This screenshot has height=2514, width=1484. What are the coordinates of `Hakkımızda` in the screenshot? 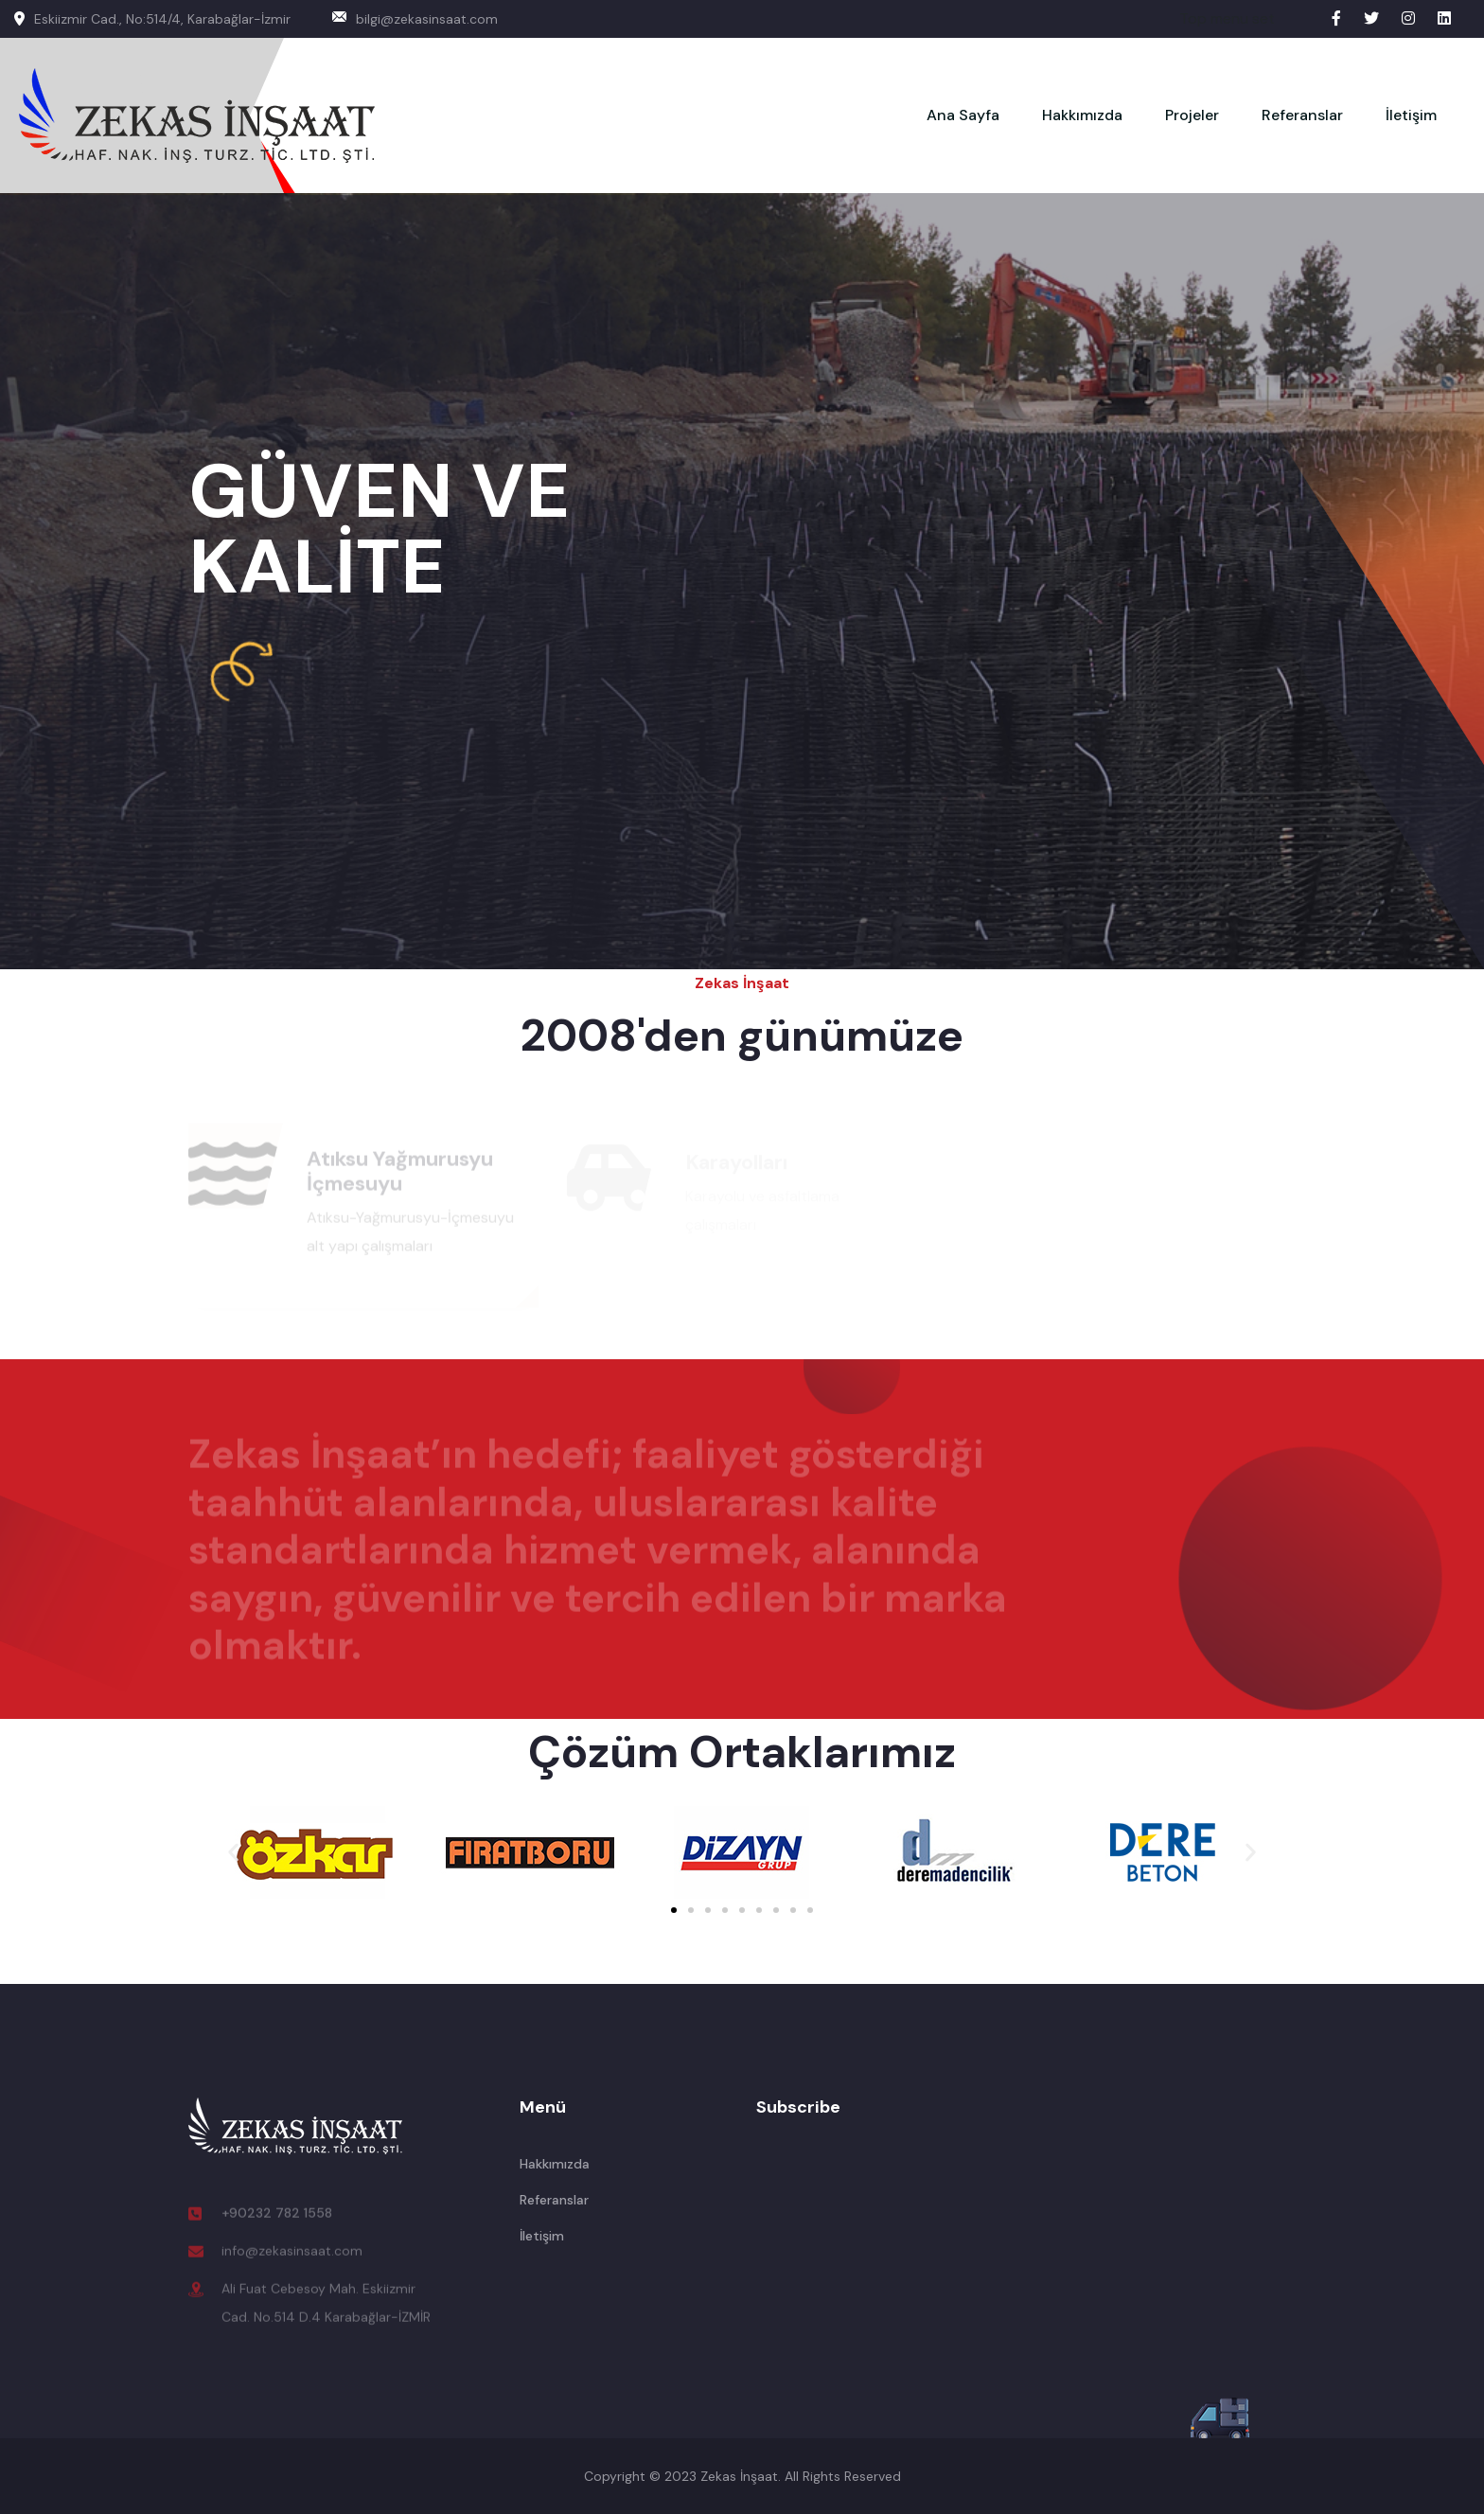 It's located at (1082, 115).